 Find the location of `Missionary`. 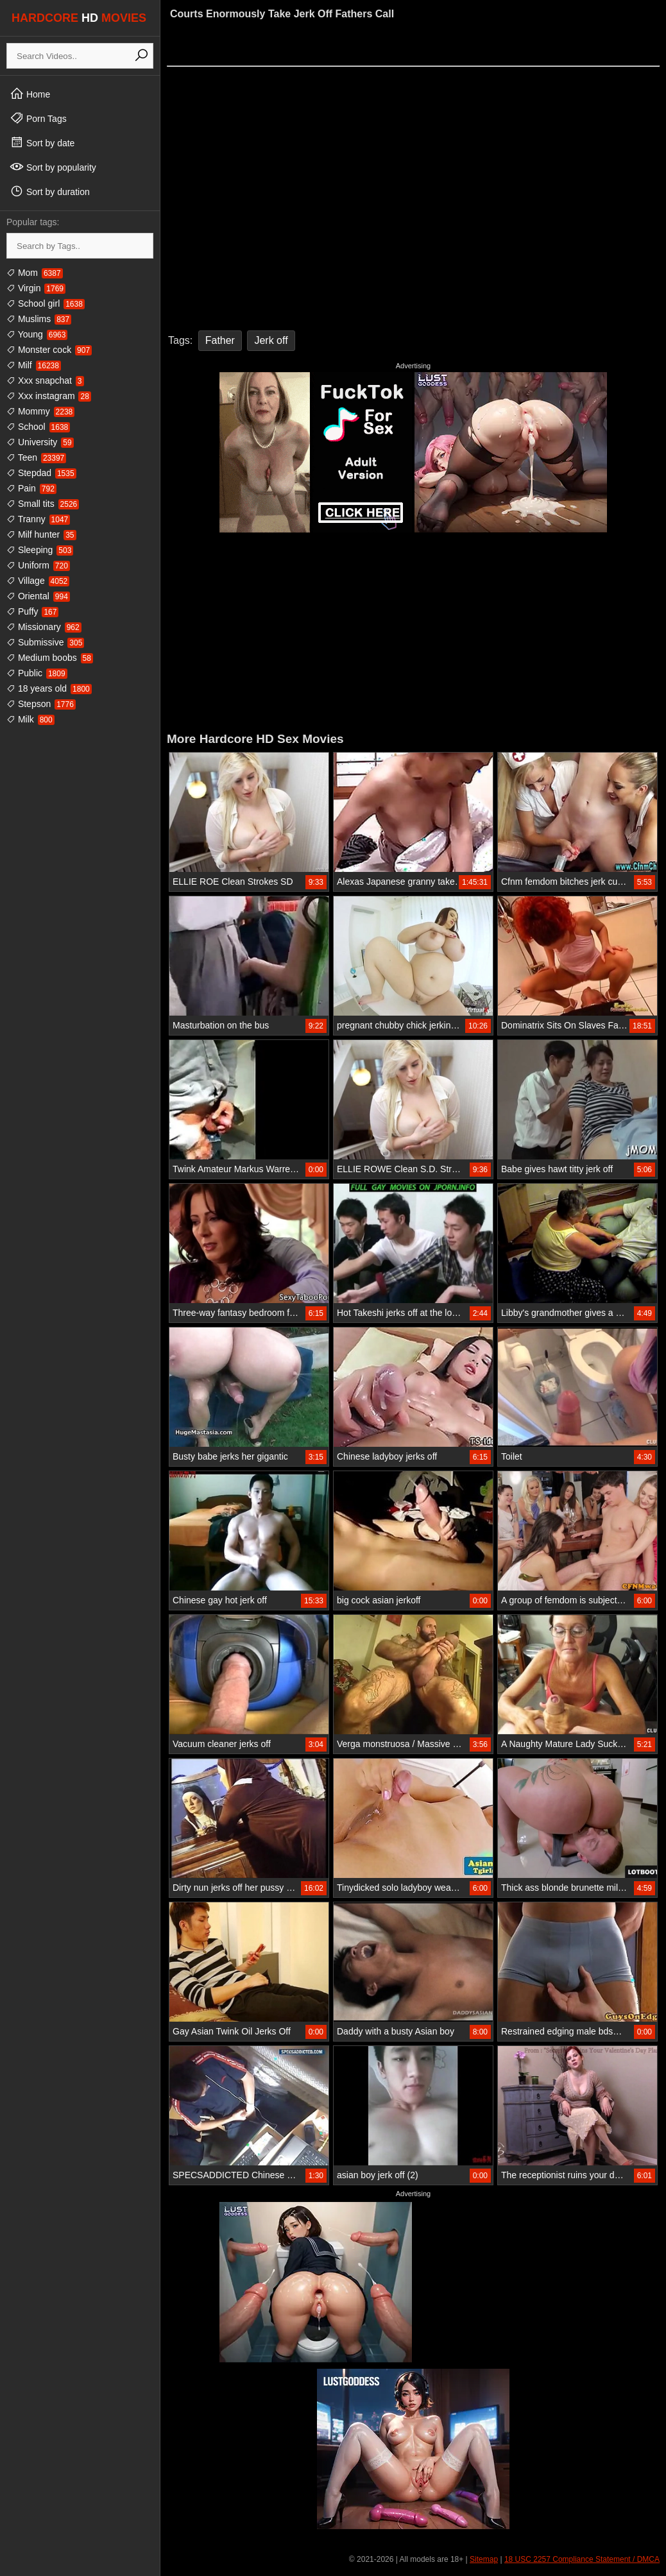

Missionary is located at coordinates (43, 627).